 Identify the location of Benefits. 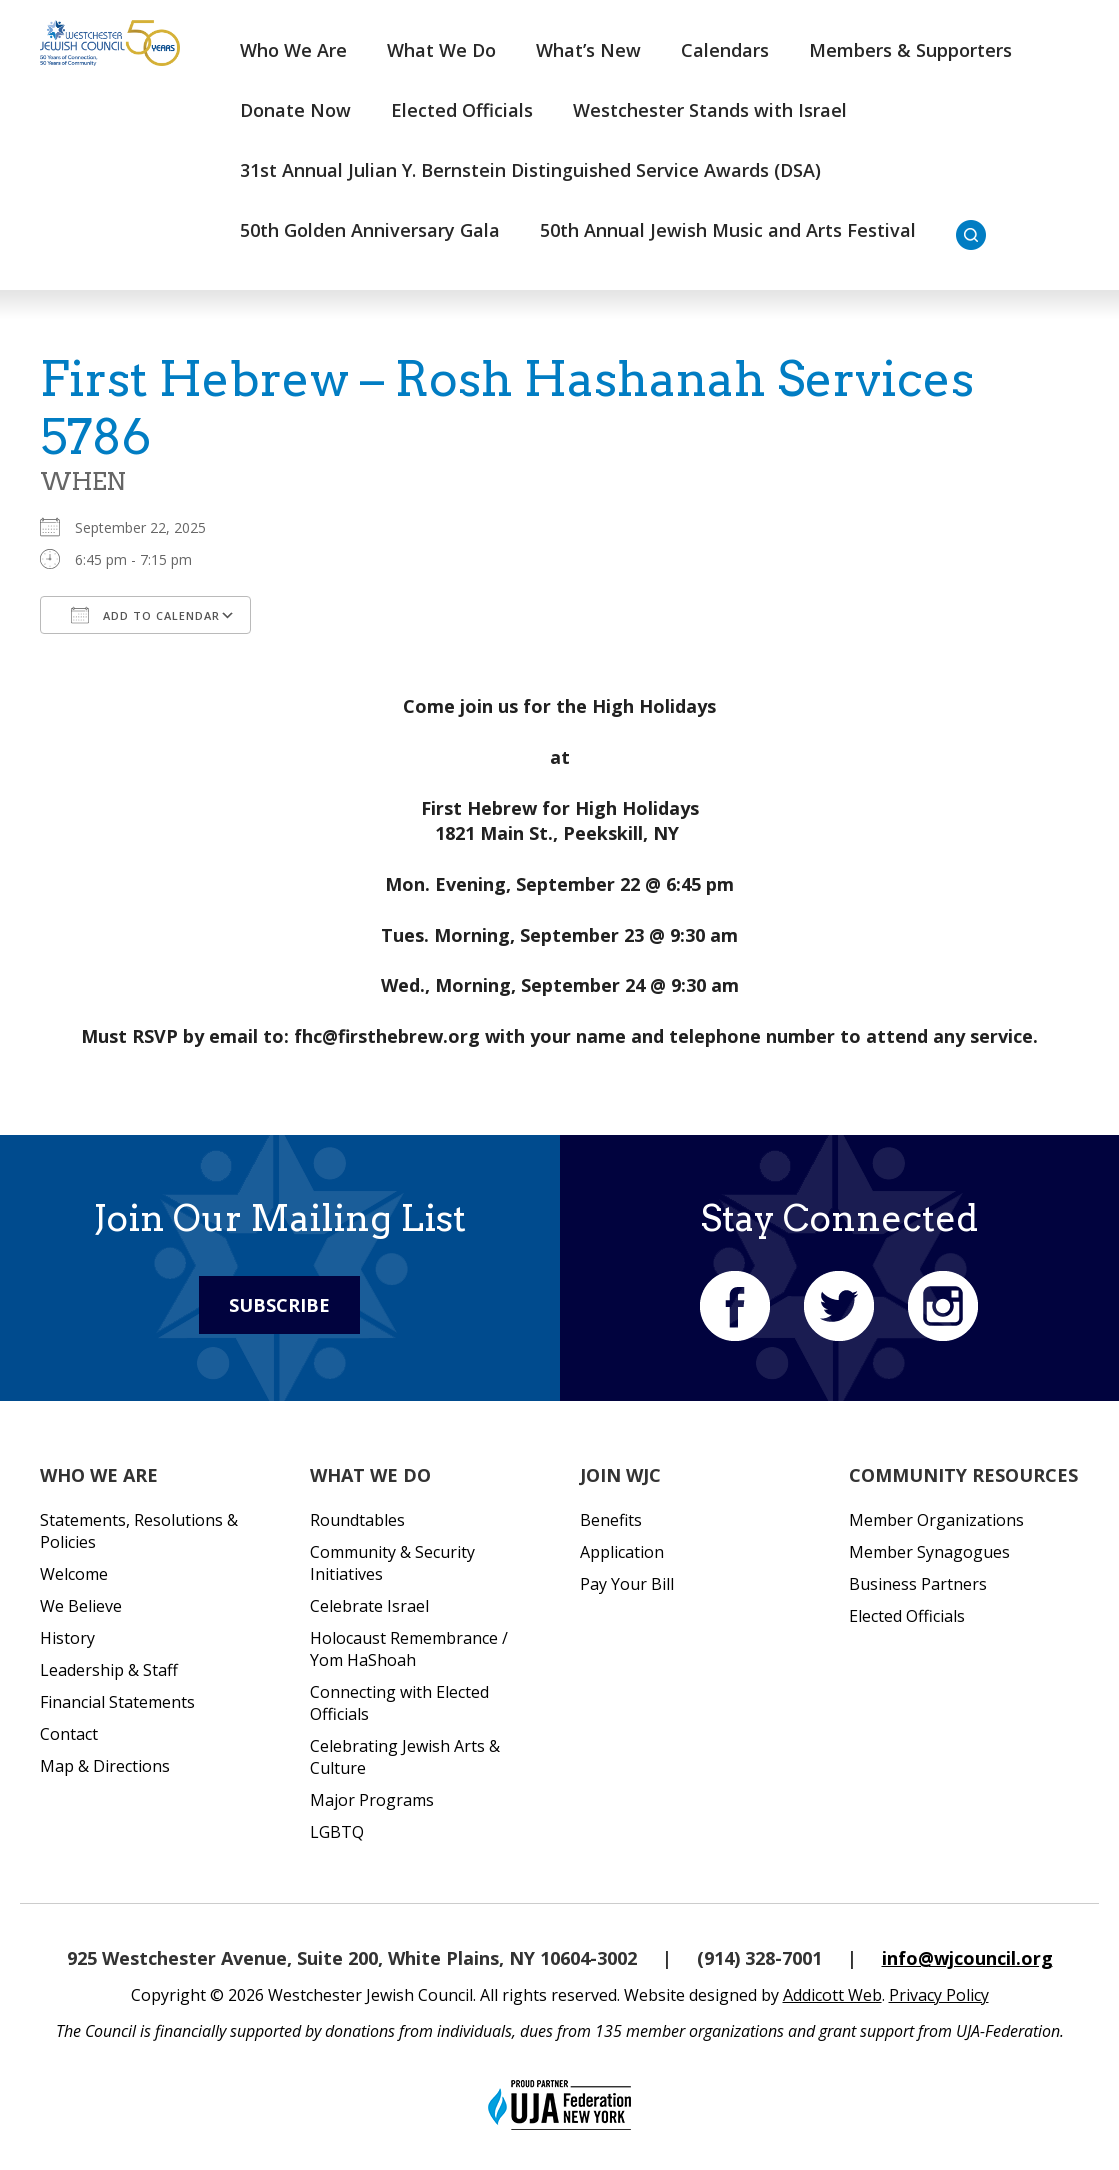
(611, 1520).